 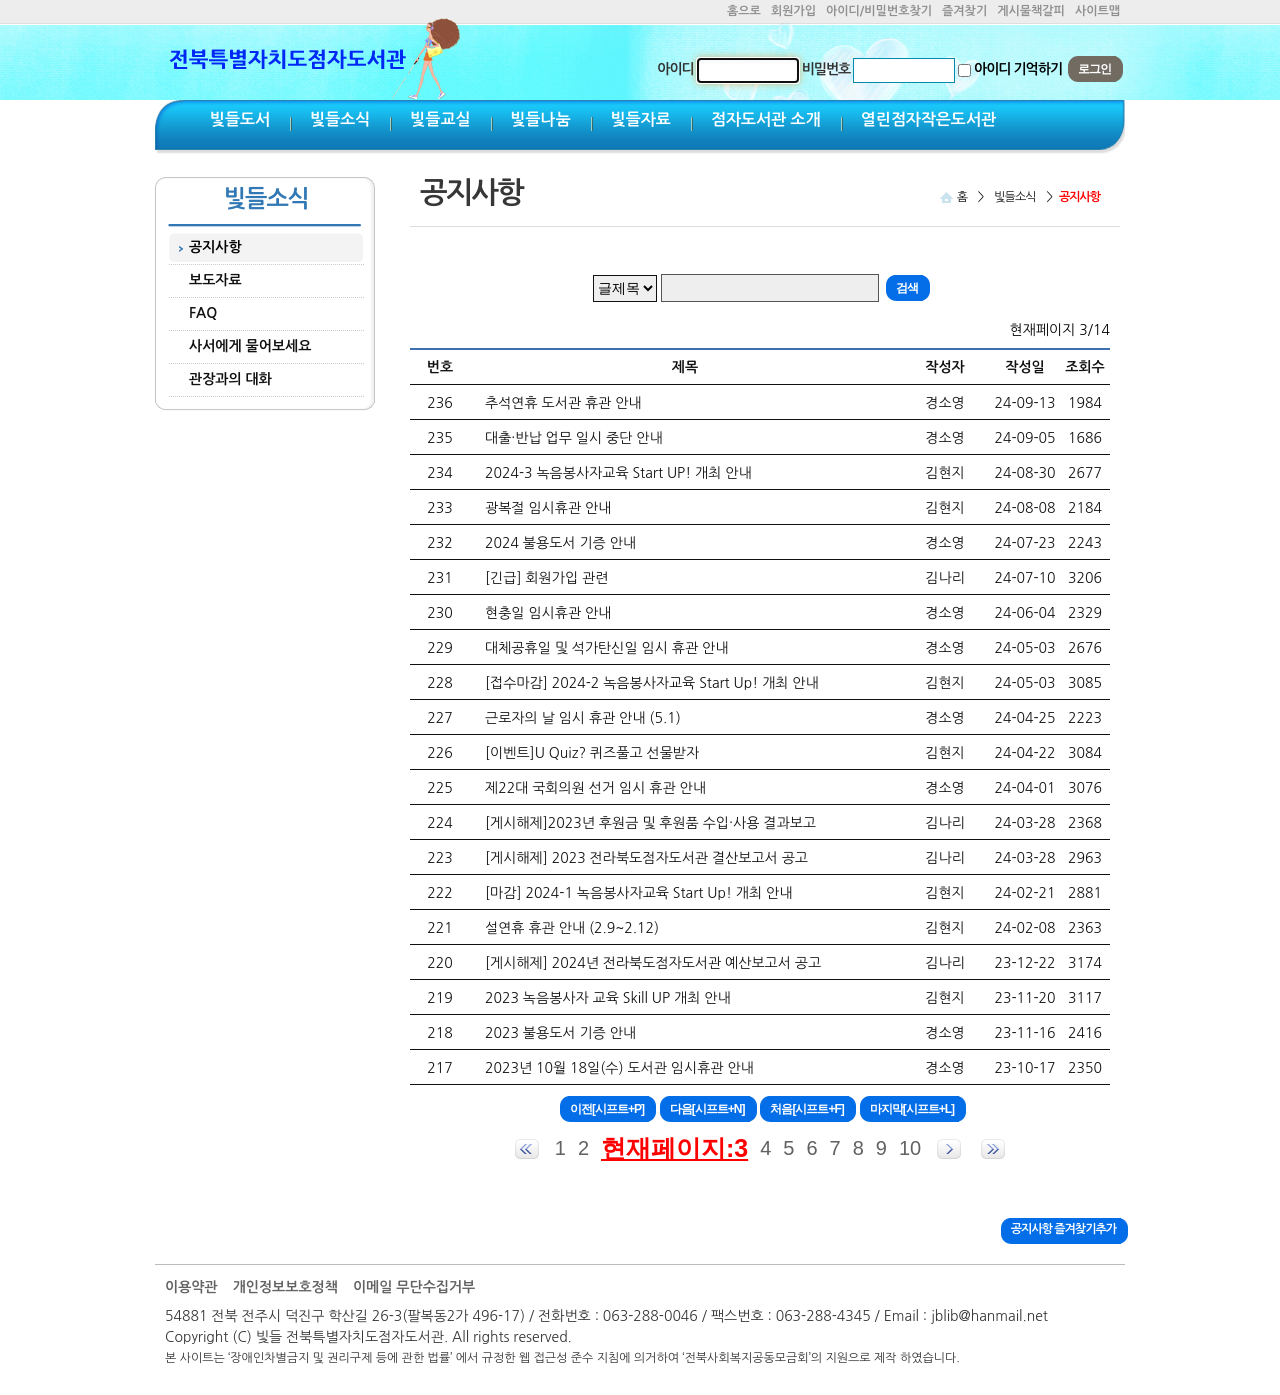 I want to click on 설연휴 휴관 안내 (2.9~2.12), so click(x=572, y=928).